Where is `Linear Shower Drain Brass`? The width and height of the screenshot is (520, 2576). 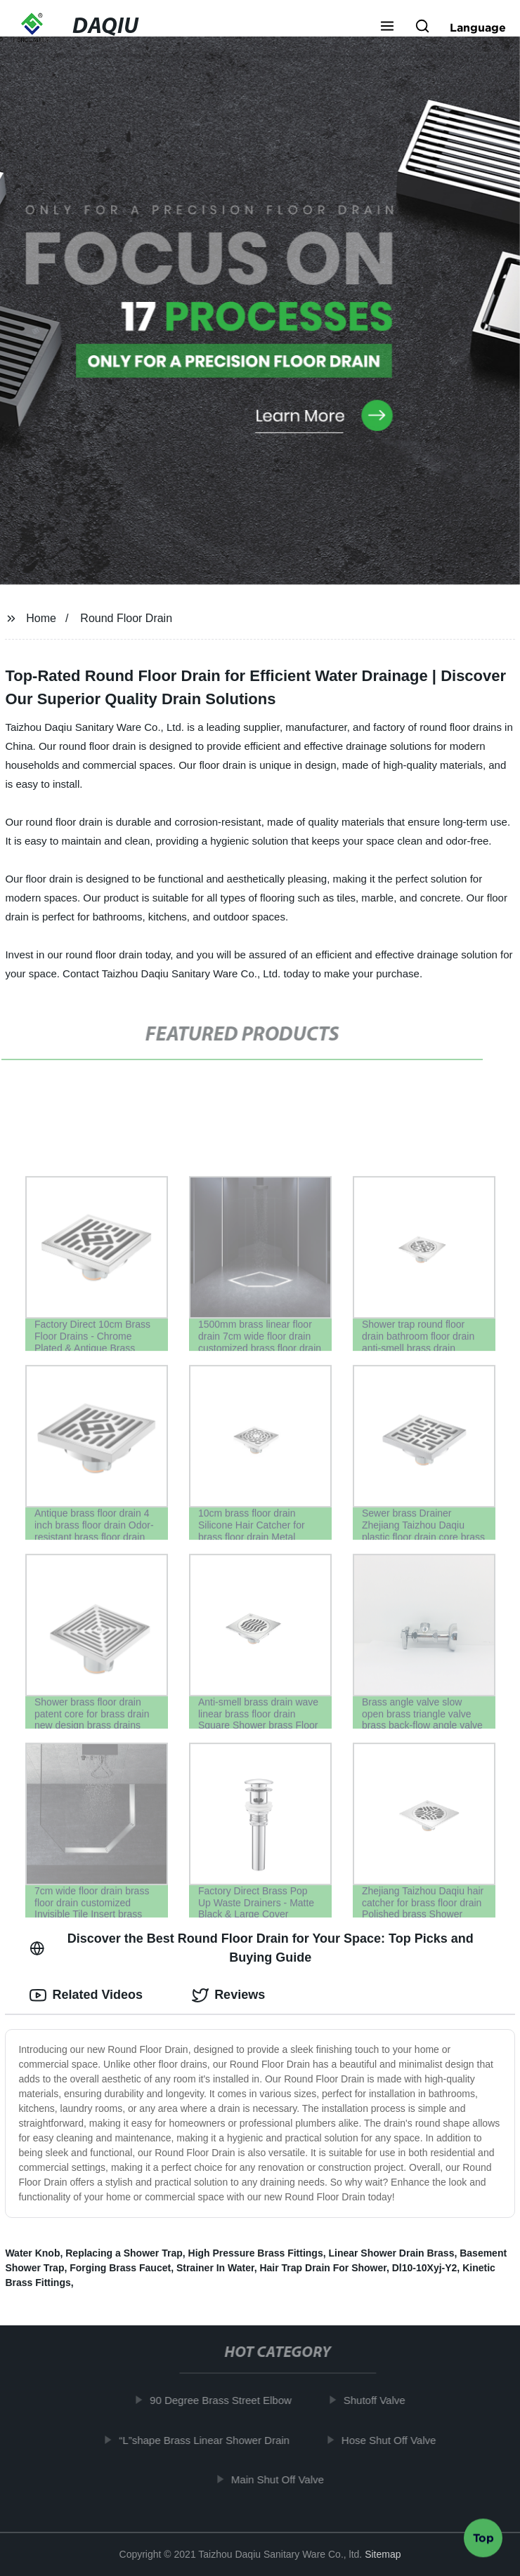 Linear Shower Drain Brass is located at coordinates (391, 2253).